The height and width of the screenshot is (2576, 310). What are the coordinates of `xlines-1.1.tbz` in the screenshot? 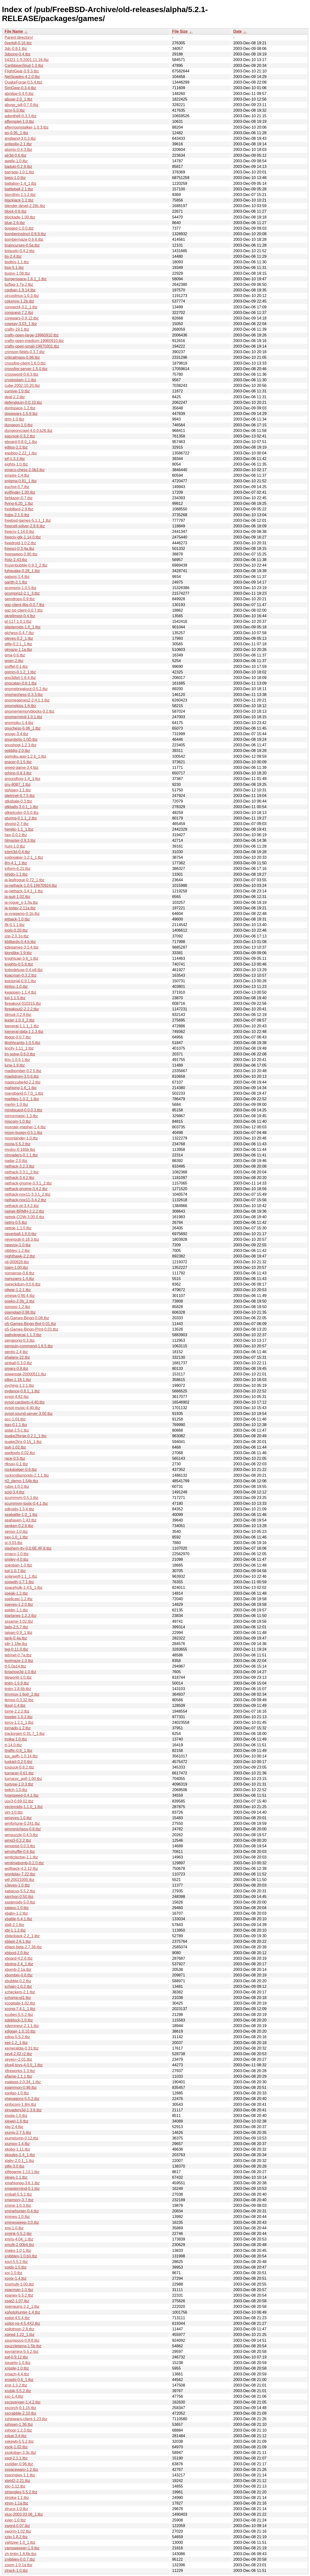 It's located at (16, 2177).